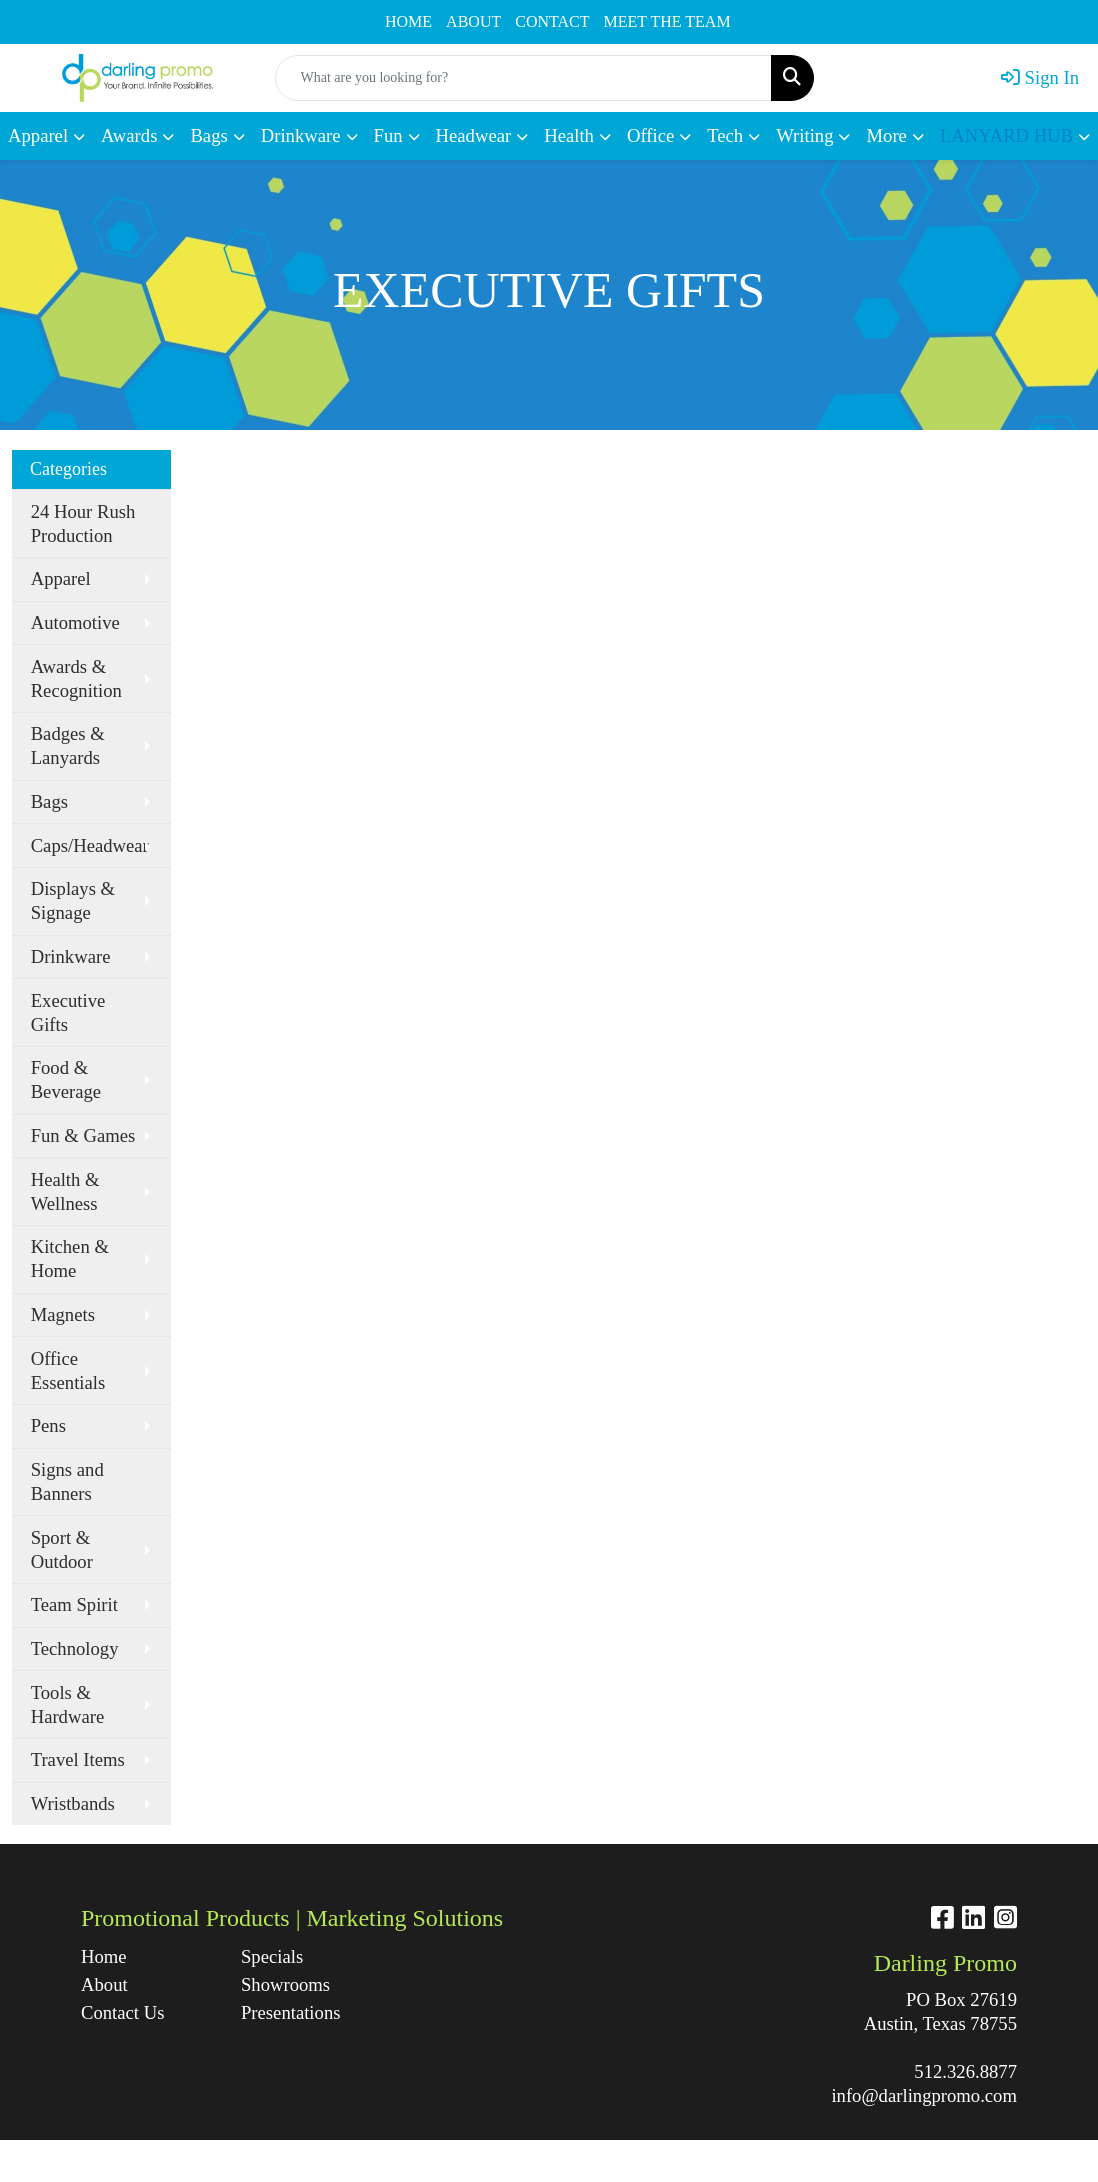  I want to click on Magnets, so click(63, 1314).